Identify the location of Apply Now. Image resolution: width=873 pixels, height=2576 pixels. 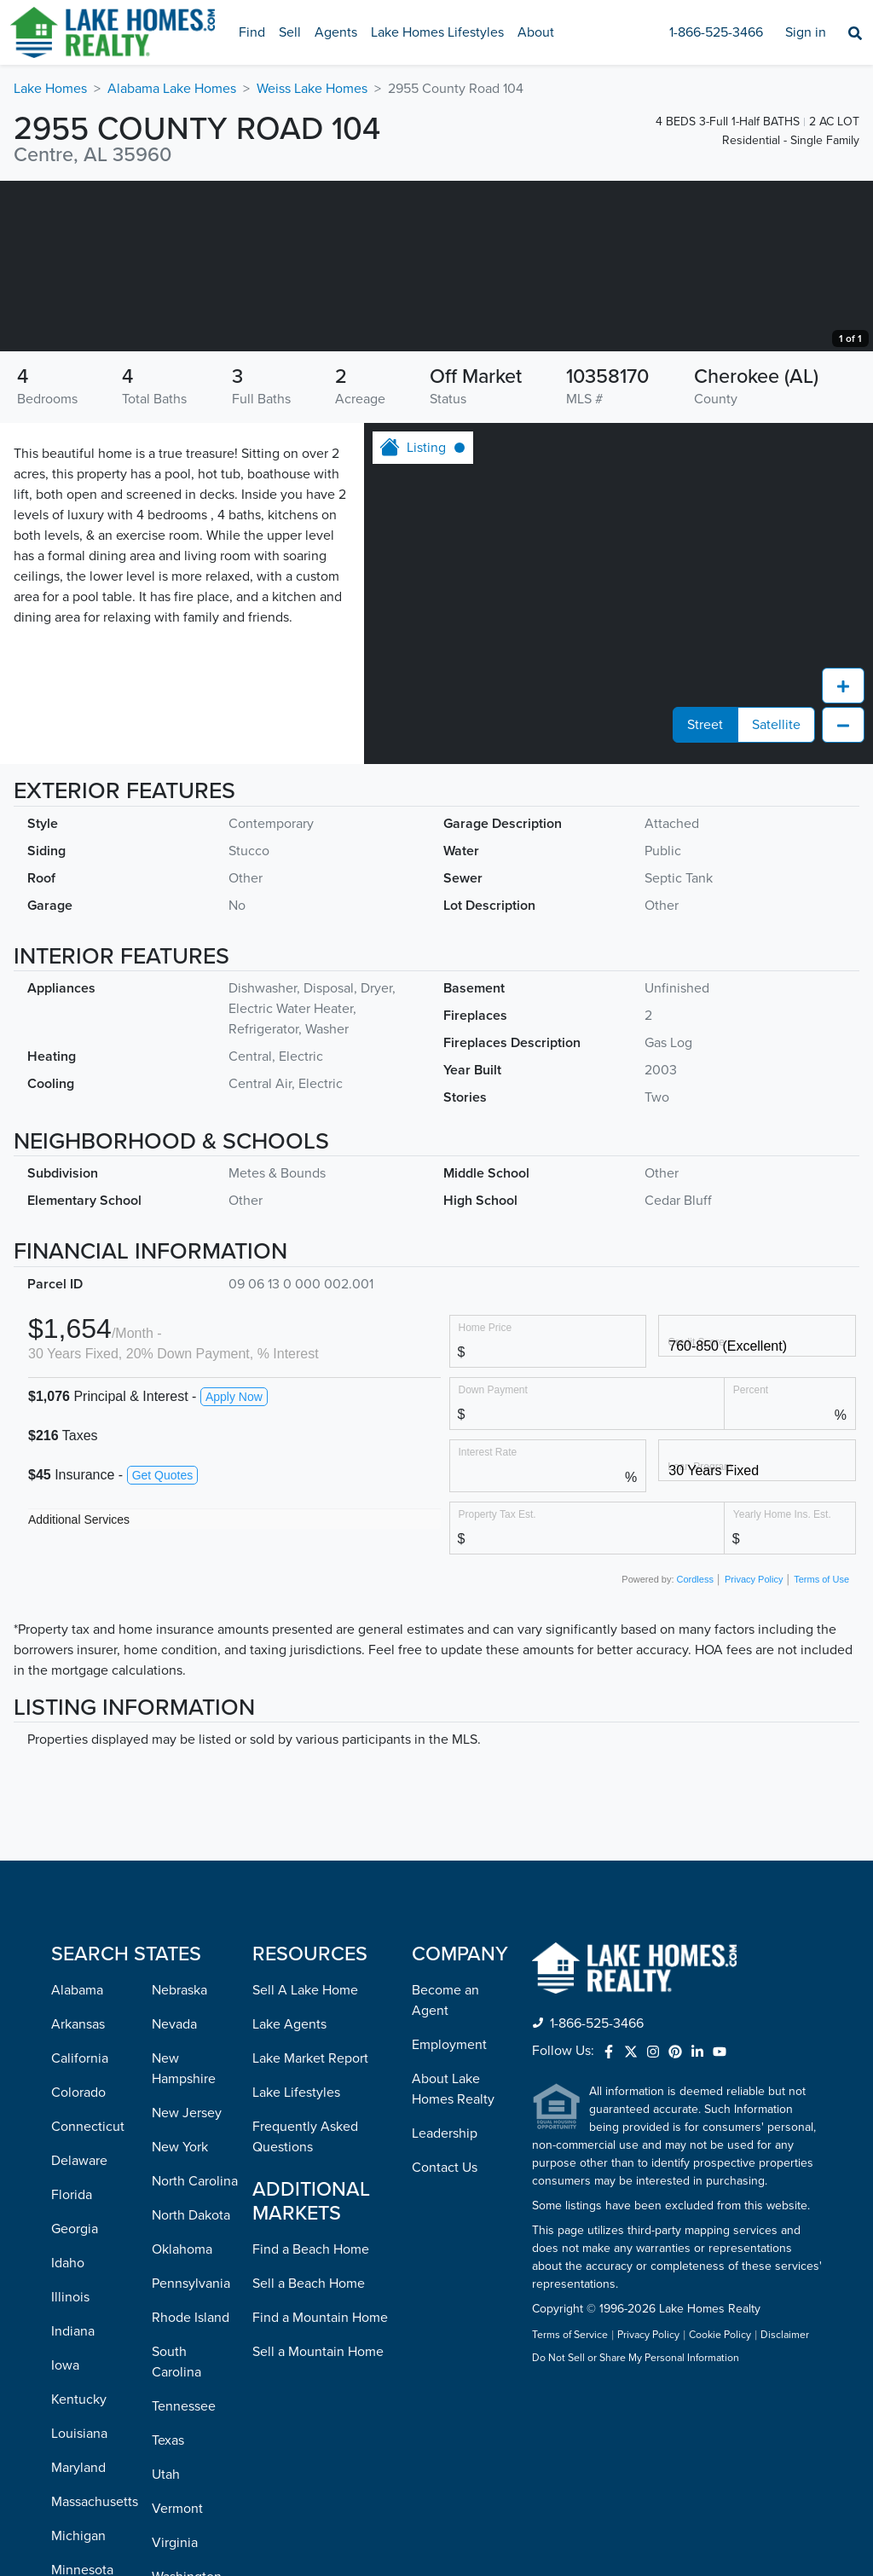
(234, 1567).